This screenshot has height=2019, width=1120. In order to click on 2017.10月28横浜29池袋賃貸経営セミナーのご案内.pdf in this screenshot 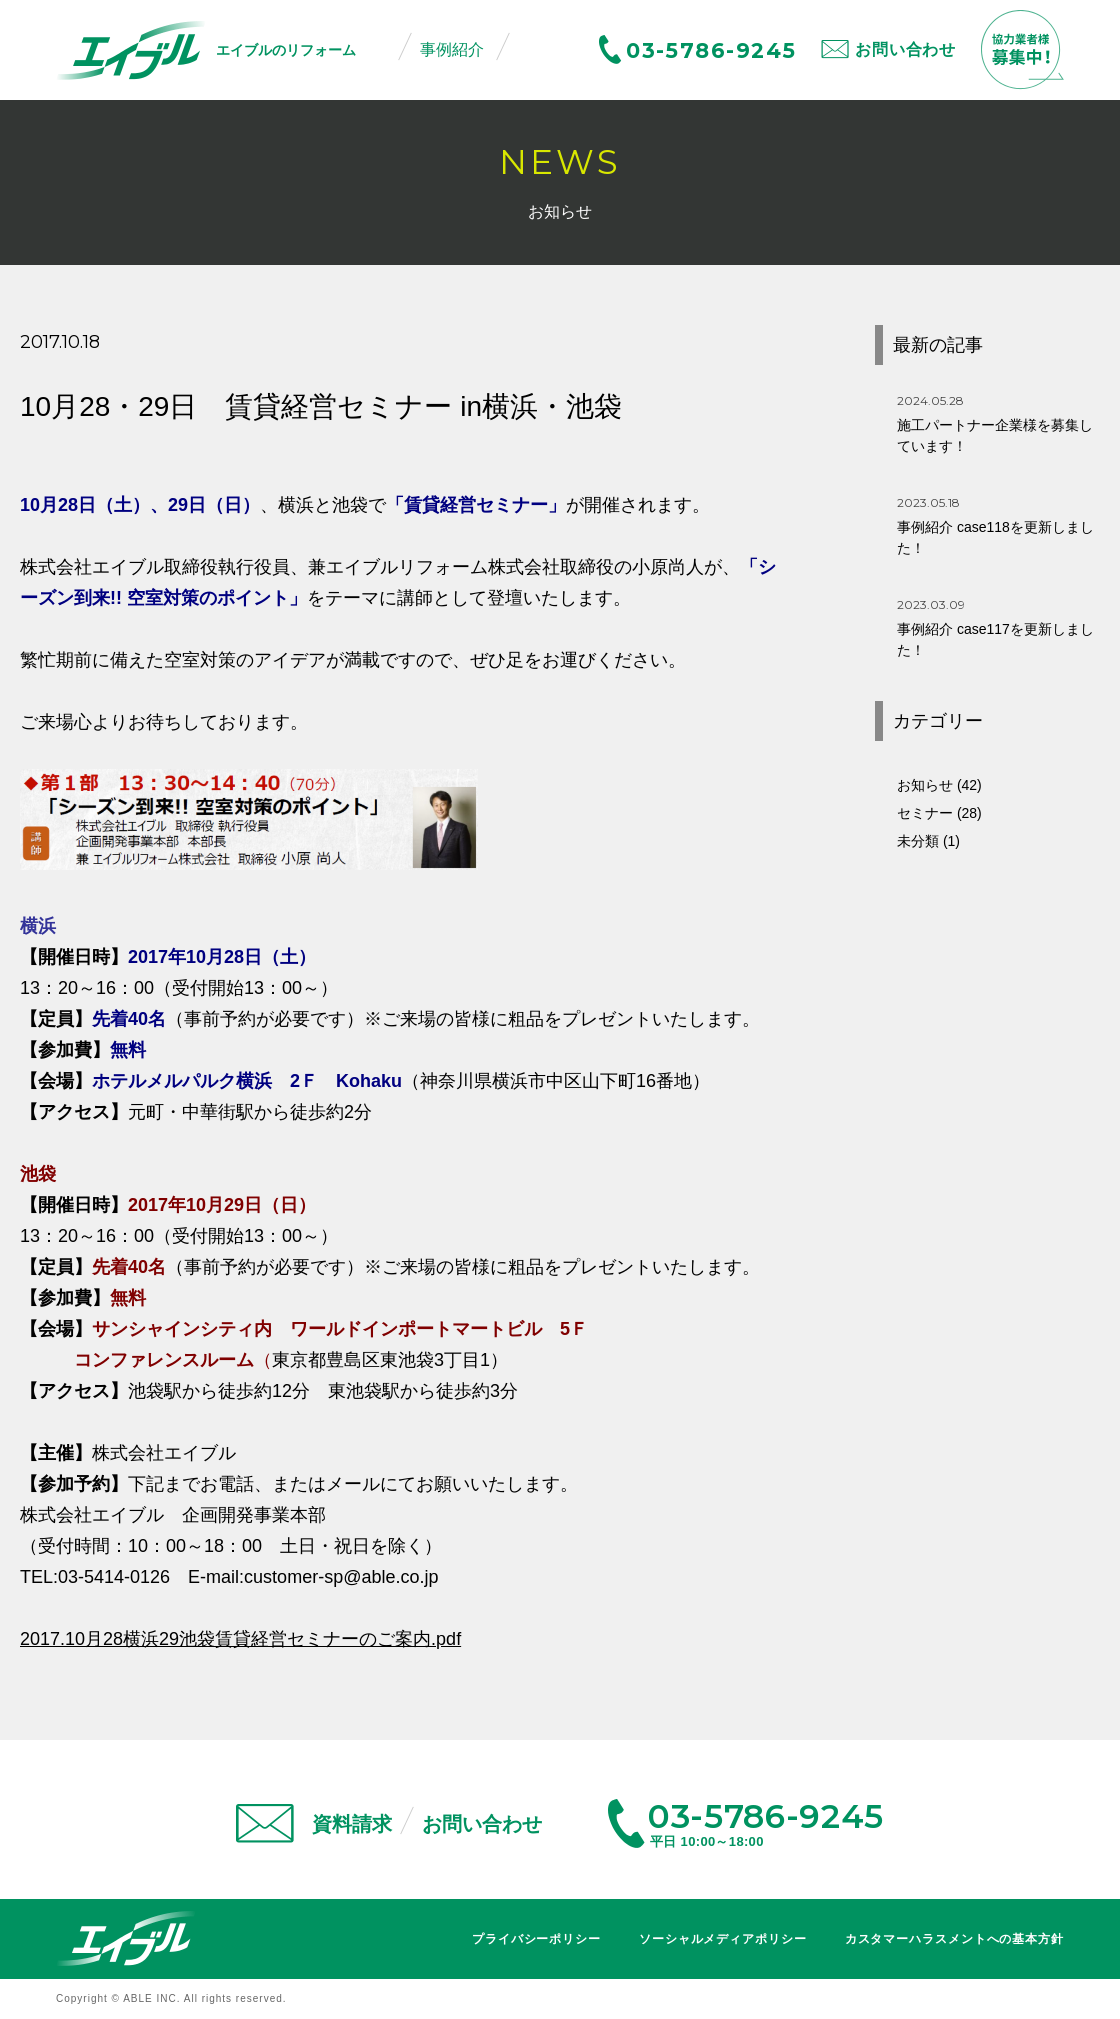, I will do `click(240, 1639)`.